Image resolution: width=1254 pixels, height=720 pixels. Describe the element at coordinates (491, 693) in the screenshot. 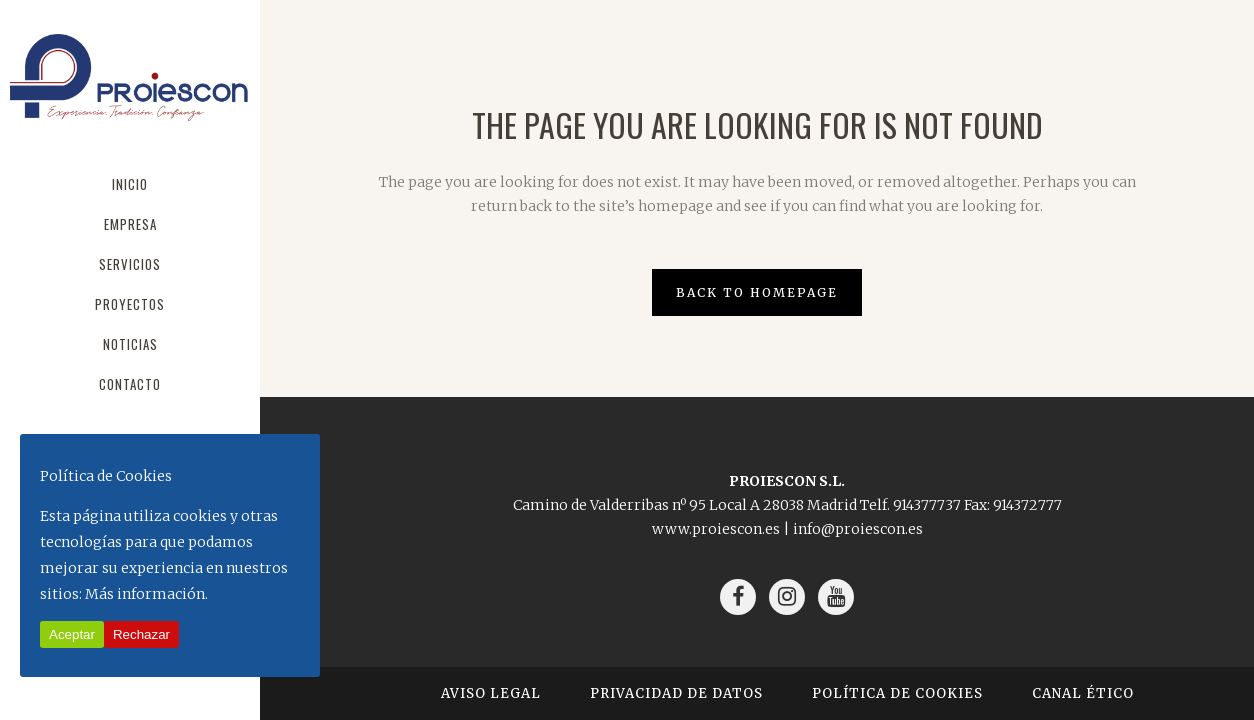

I see `Aviso Legal` at that location.